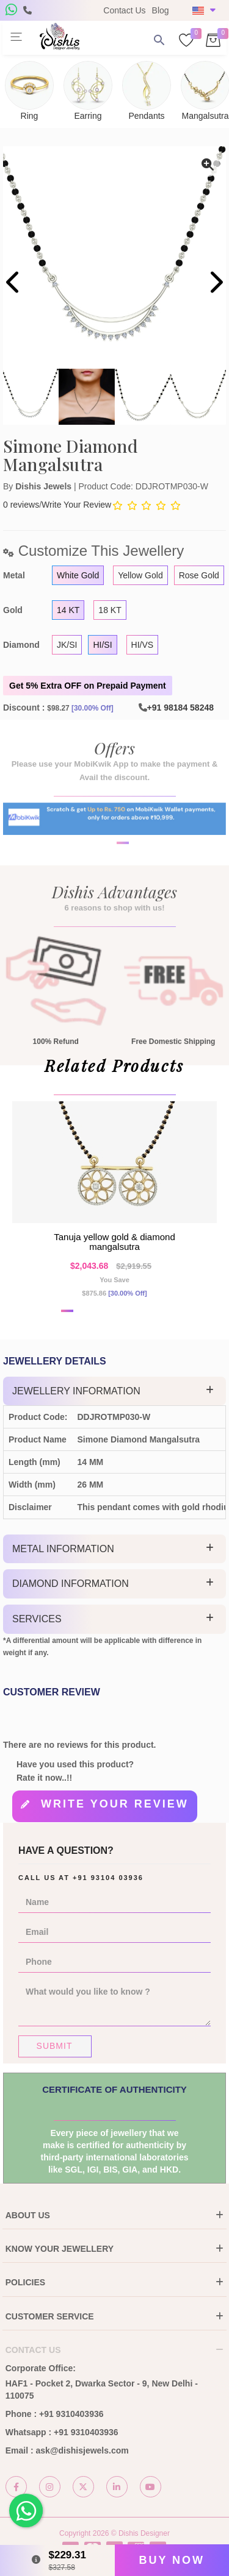 The height and width of the screenshot is (2576, 229). I want to click on Write Your Review, so click(76, 504).